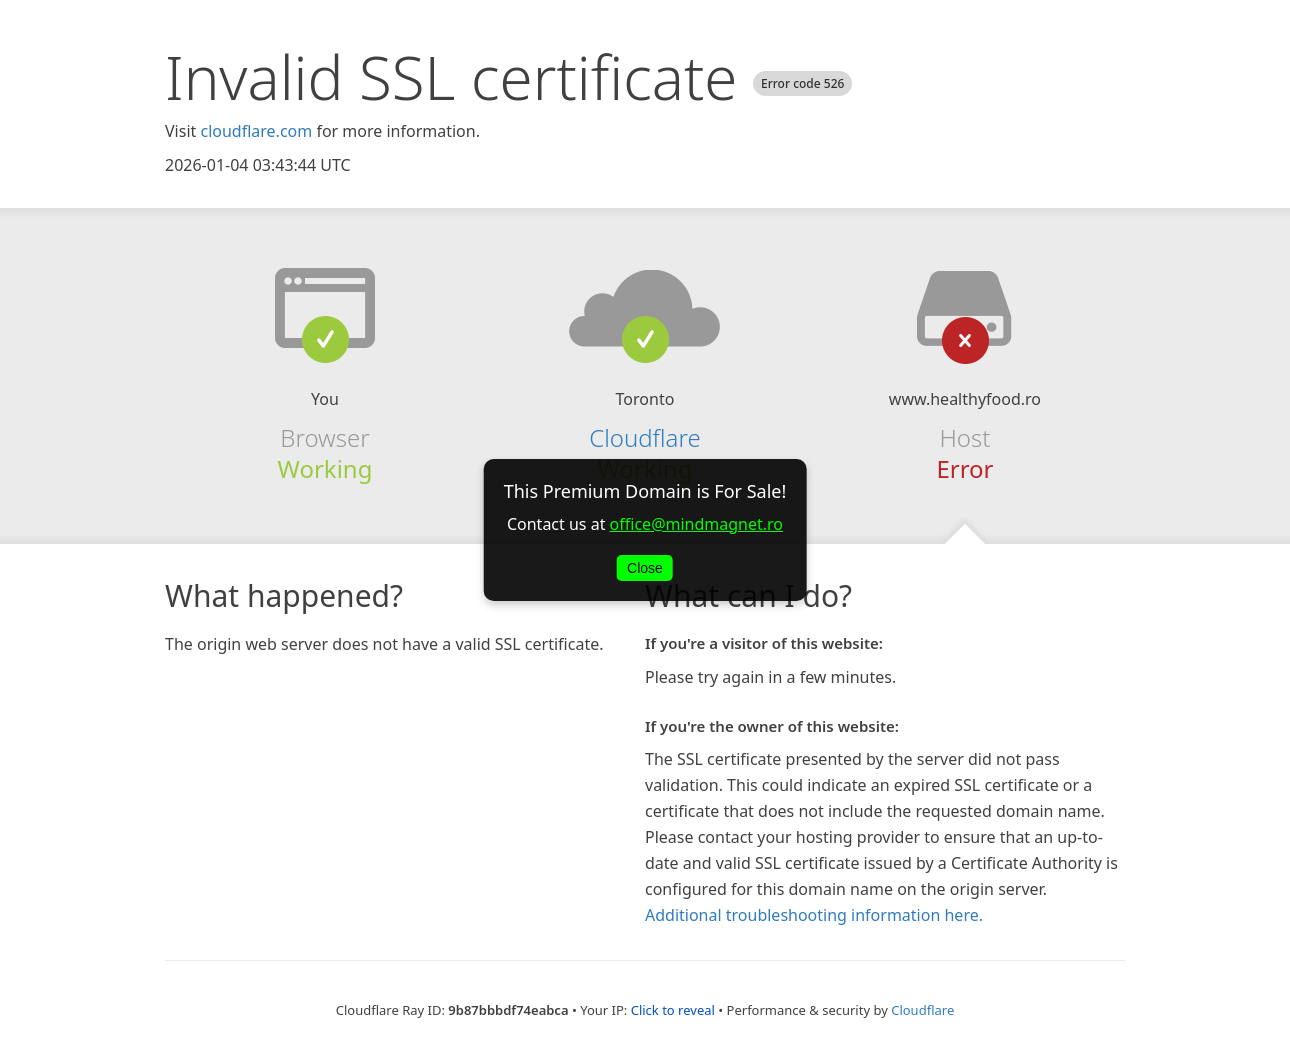 Image resolution: width=1290 pixels, height=1059 pixels. Describe the element at coordinates (696, 524) in the screenshot. I see `office@mindmagnet.ro` at that location.